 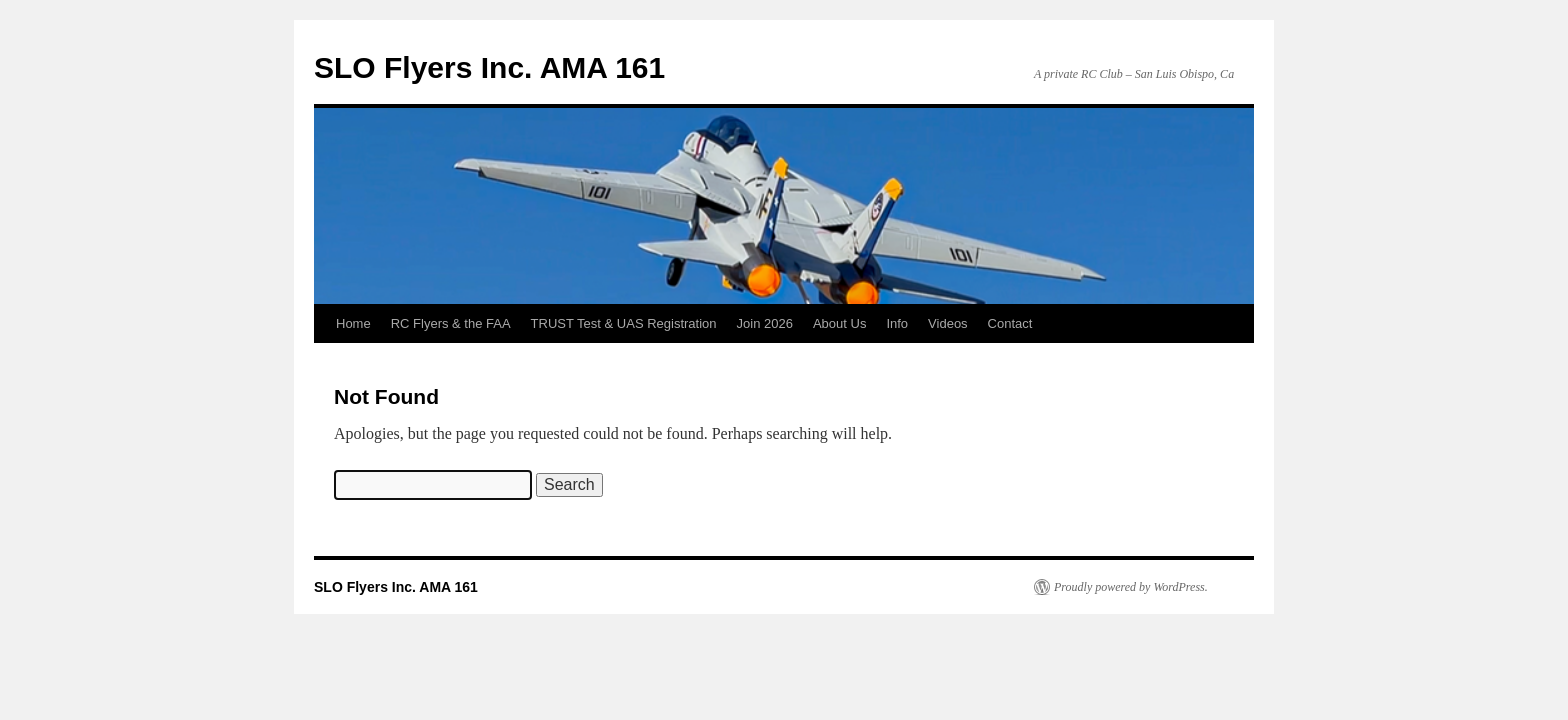 I want to click on Proudly powered by WordPress., so click(x=1131, y=587).